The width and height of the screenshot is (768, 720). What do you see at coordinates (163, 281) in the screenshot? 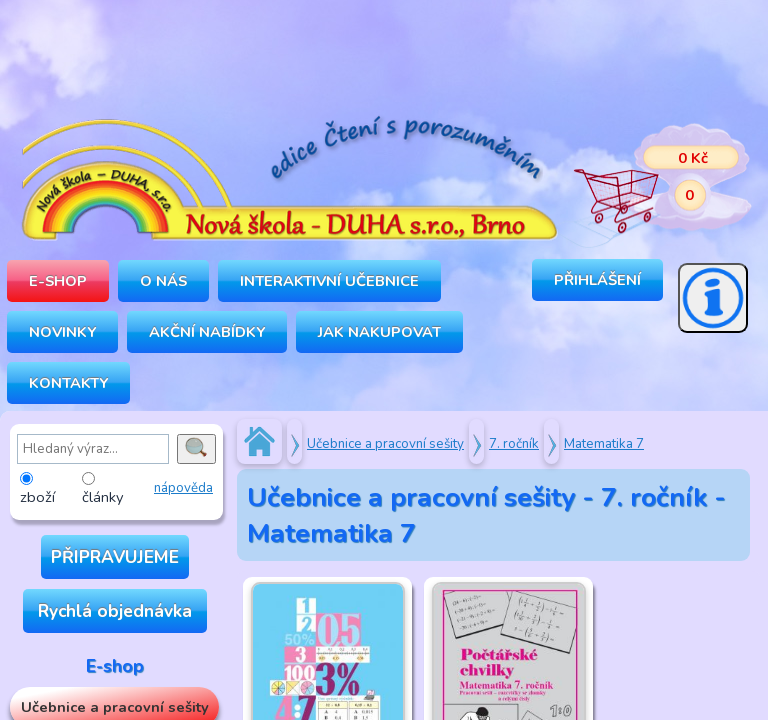
I see `O NÁS` at bounding box center [163, 281].